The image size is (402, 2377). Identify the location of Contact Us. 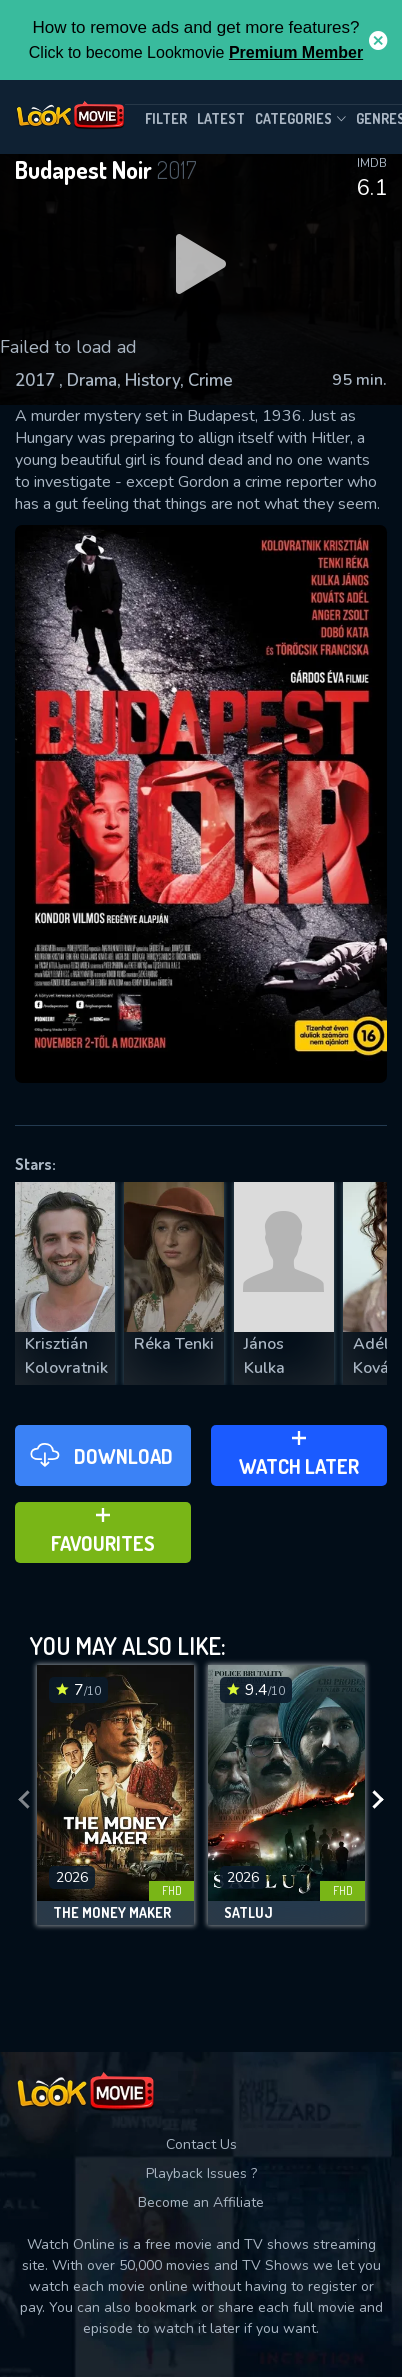
(201, 2144).